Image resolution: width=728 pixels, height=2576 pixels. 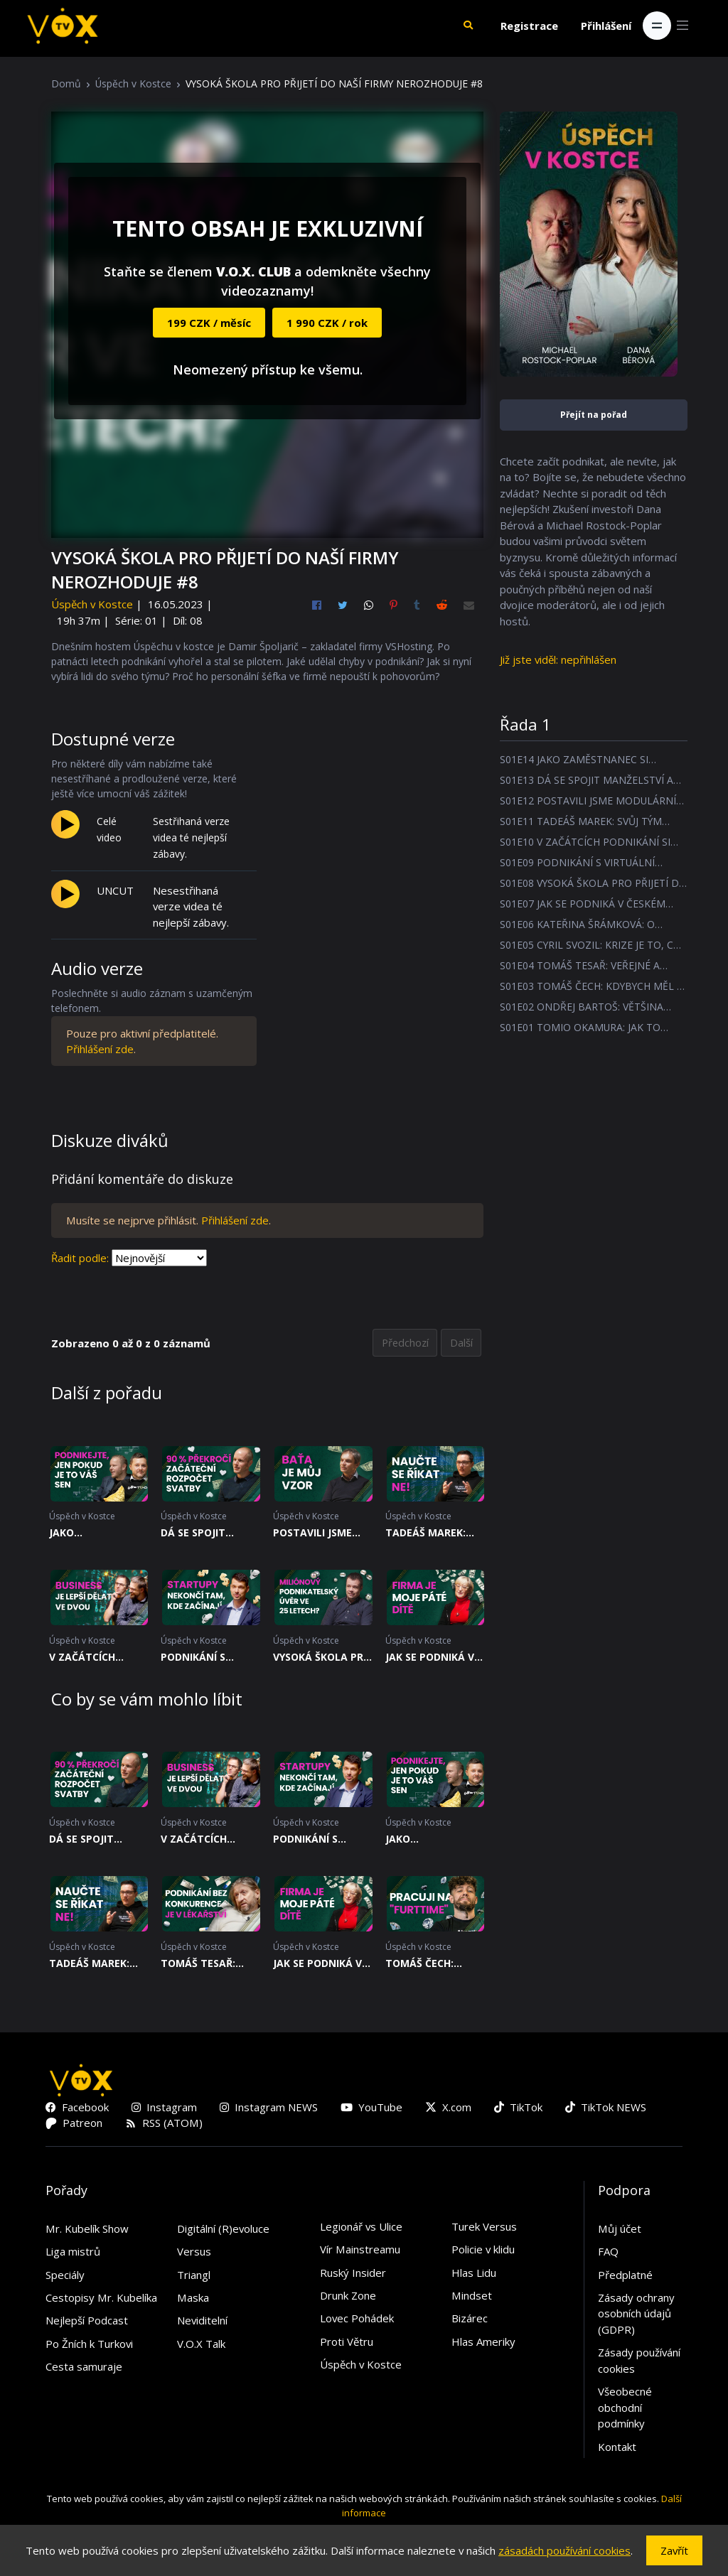 I want to click on Nejlepší Podcast, so click(x=87, y=2321).